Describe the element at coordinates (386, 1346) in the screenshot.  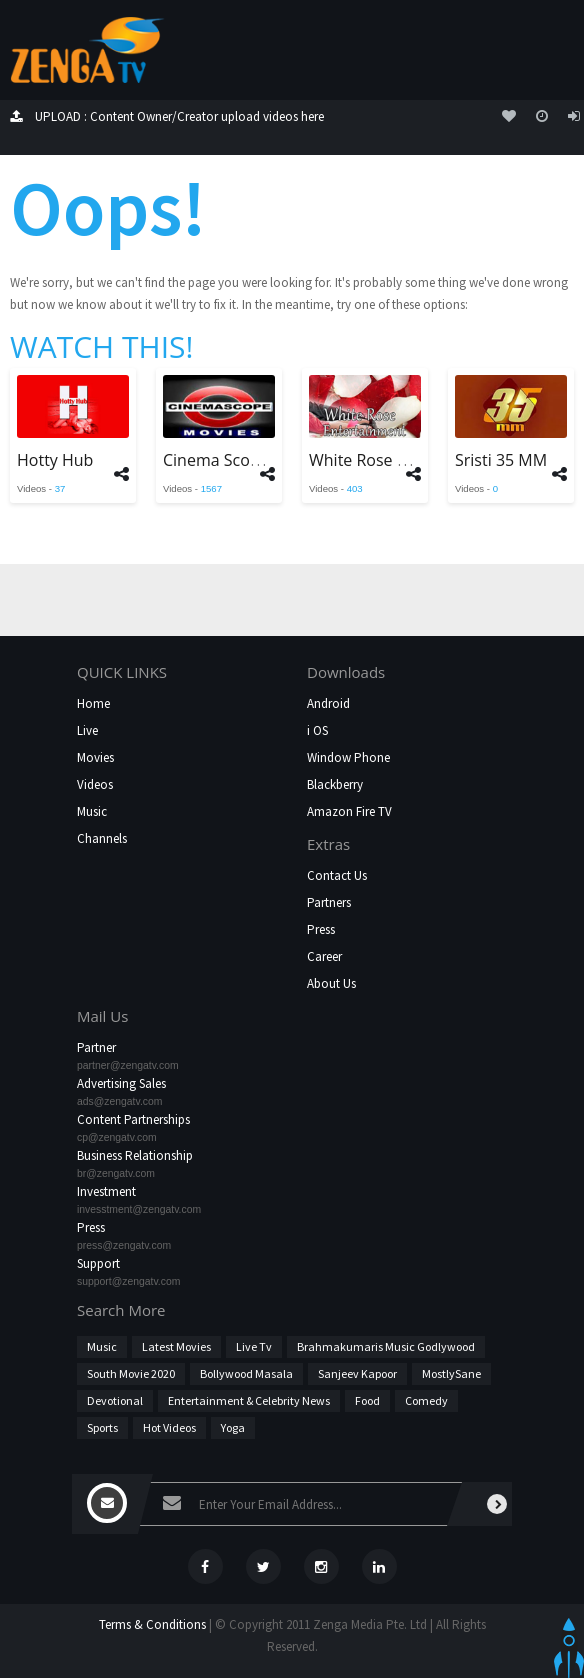
I see `Brahmakumaris Music Godlywood` at that location.